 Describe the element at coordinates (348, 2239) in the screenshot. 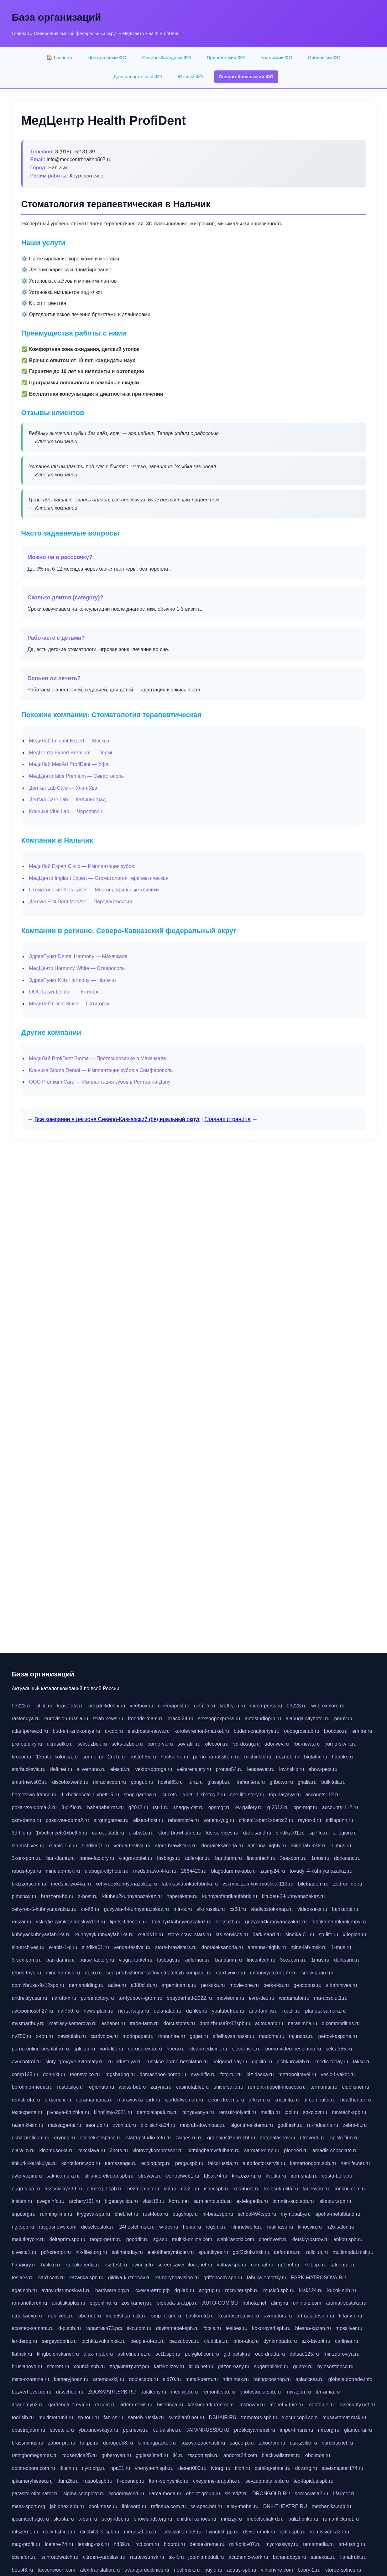

I see `ankou.spb.ru` at that location.